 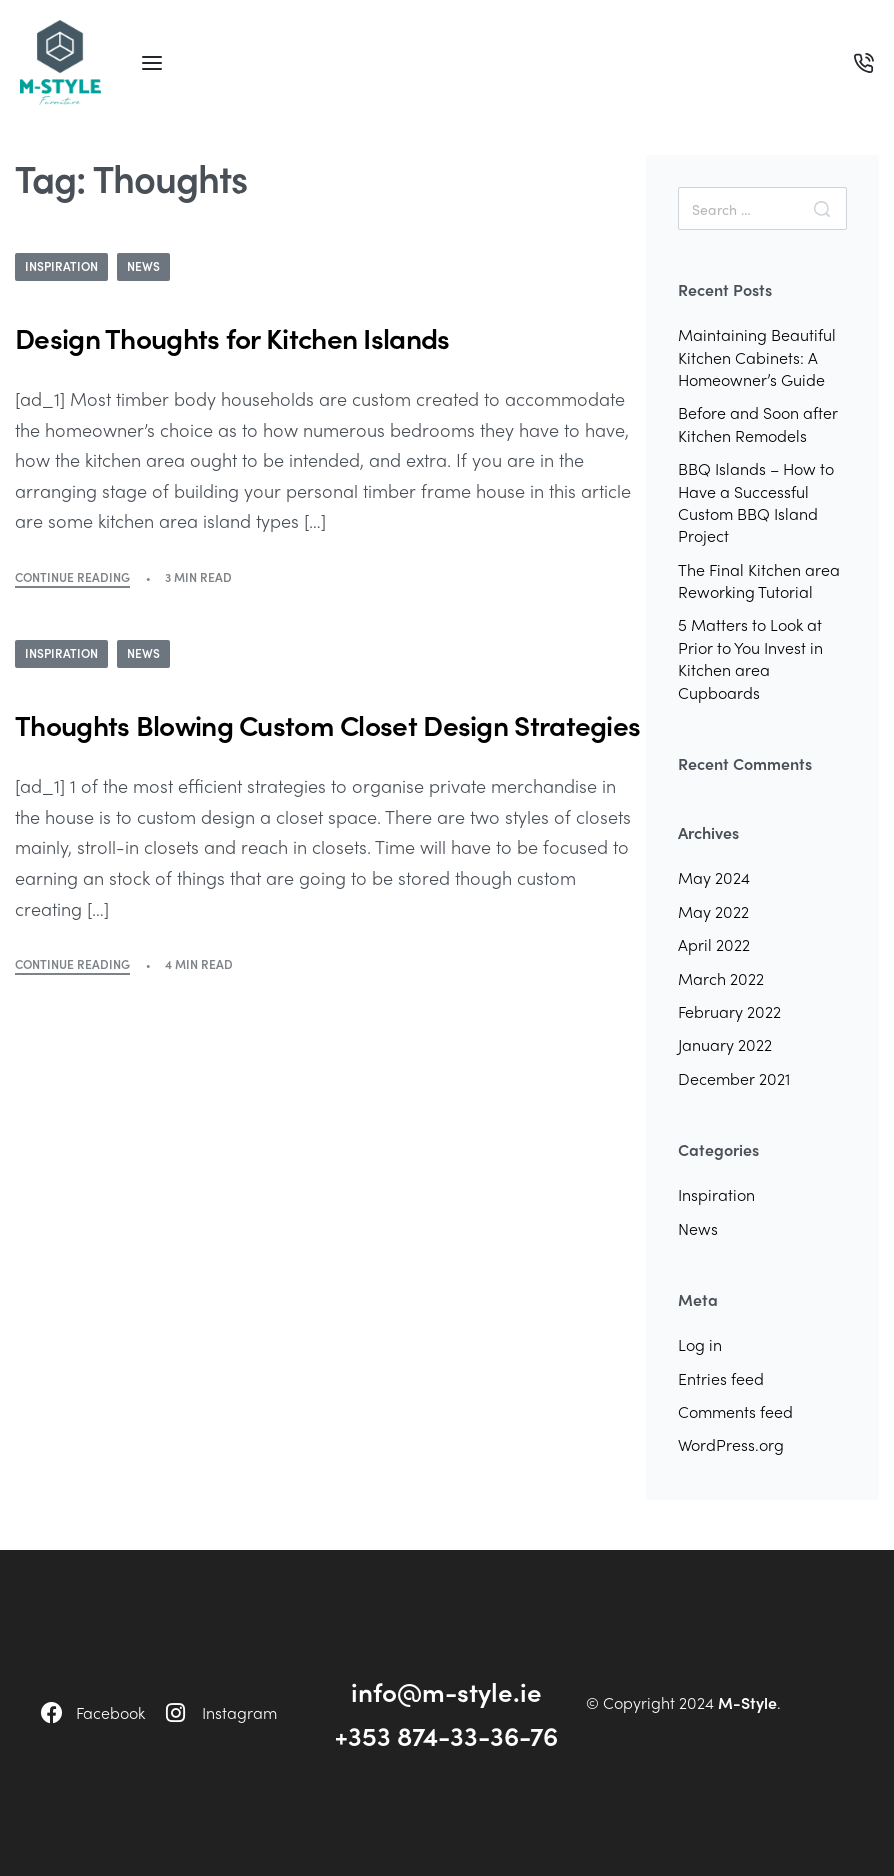 What do you see at coordinates (731, 1444) in the screenshot?
I see `WordPress.org` at bounding box center [731, 1444].